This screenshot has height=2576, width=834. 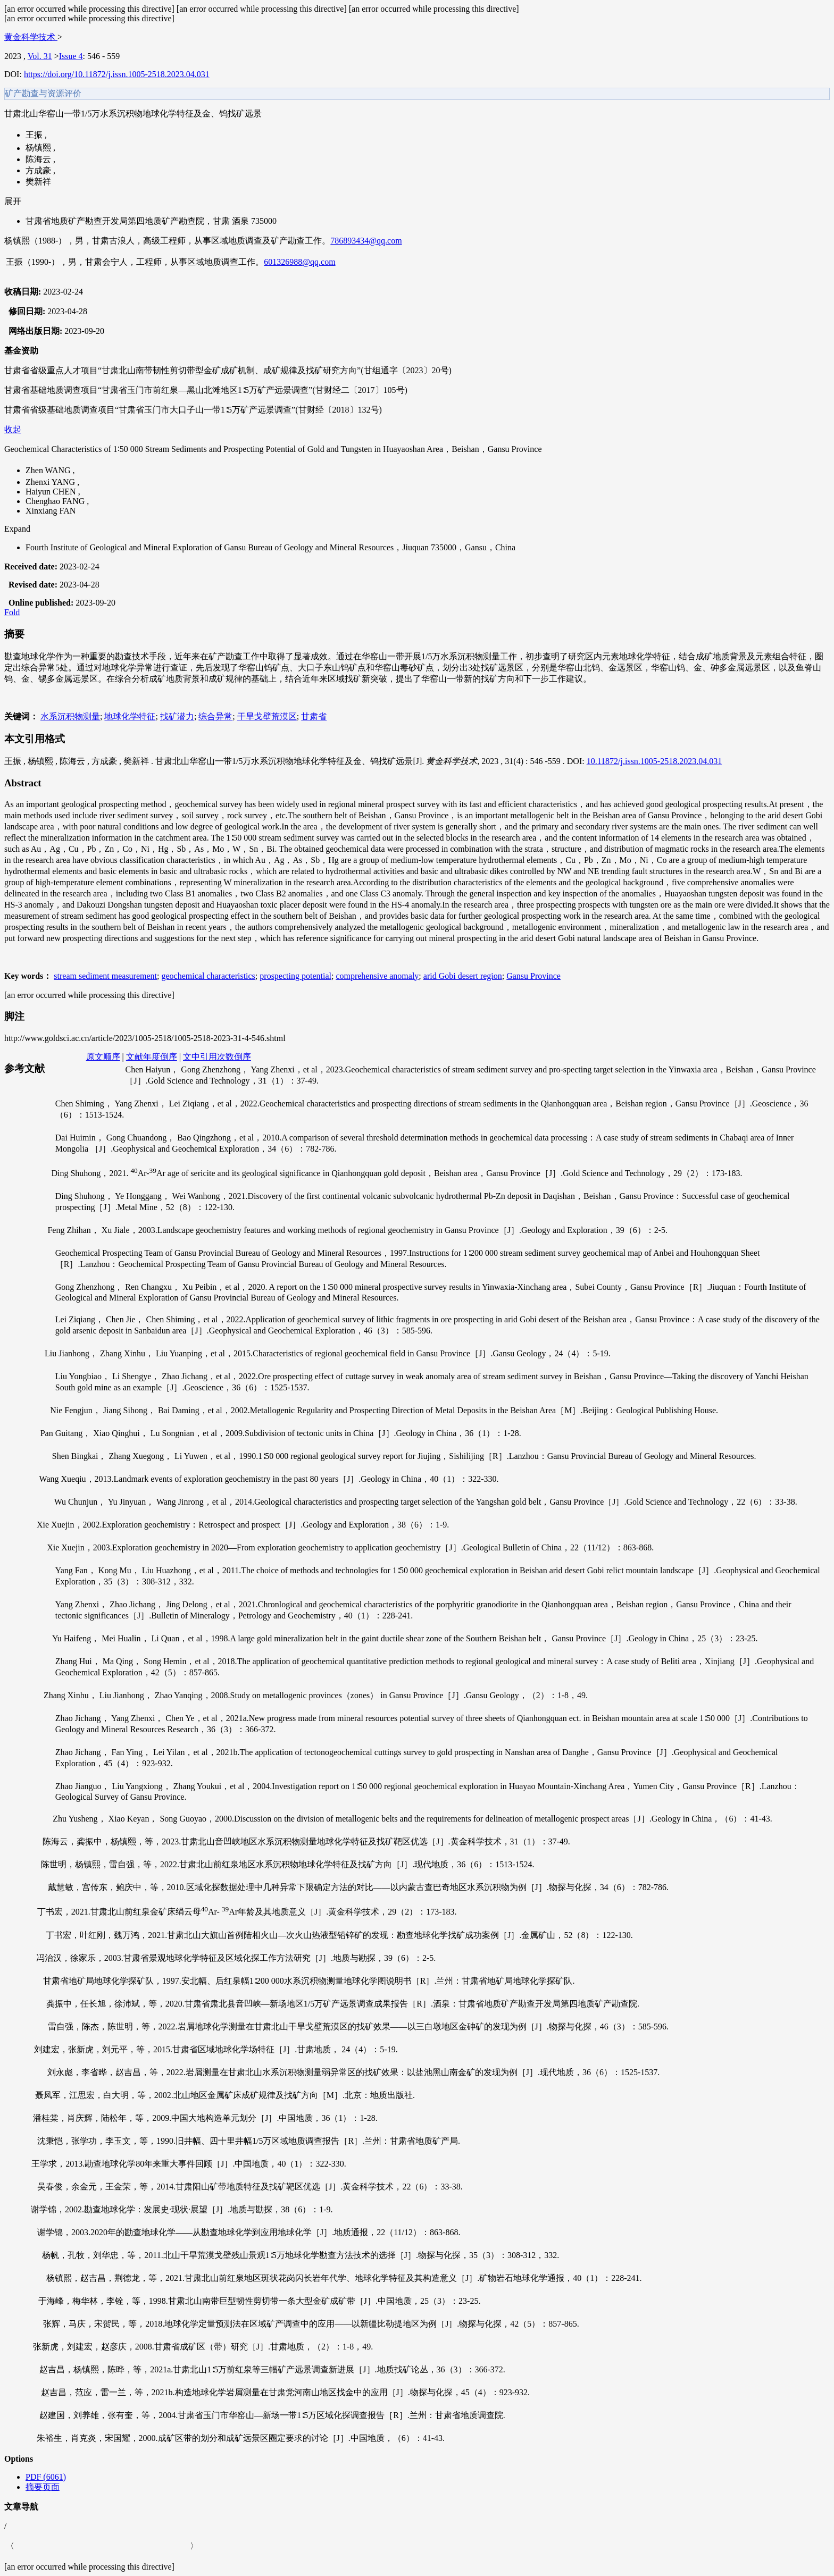 What do you see at coordinates (299, 261) in the screenshot?
I see `601326988@qq.com` at bounding box center [299, 261].